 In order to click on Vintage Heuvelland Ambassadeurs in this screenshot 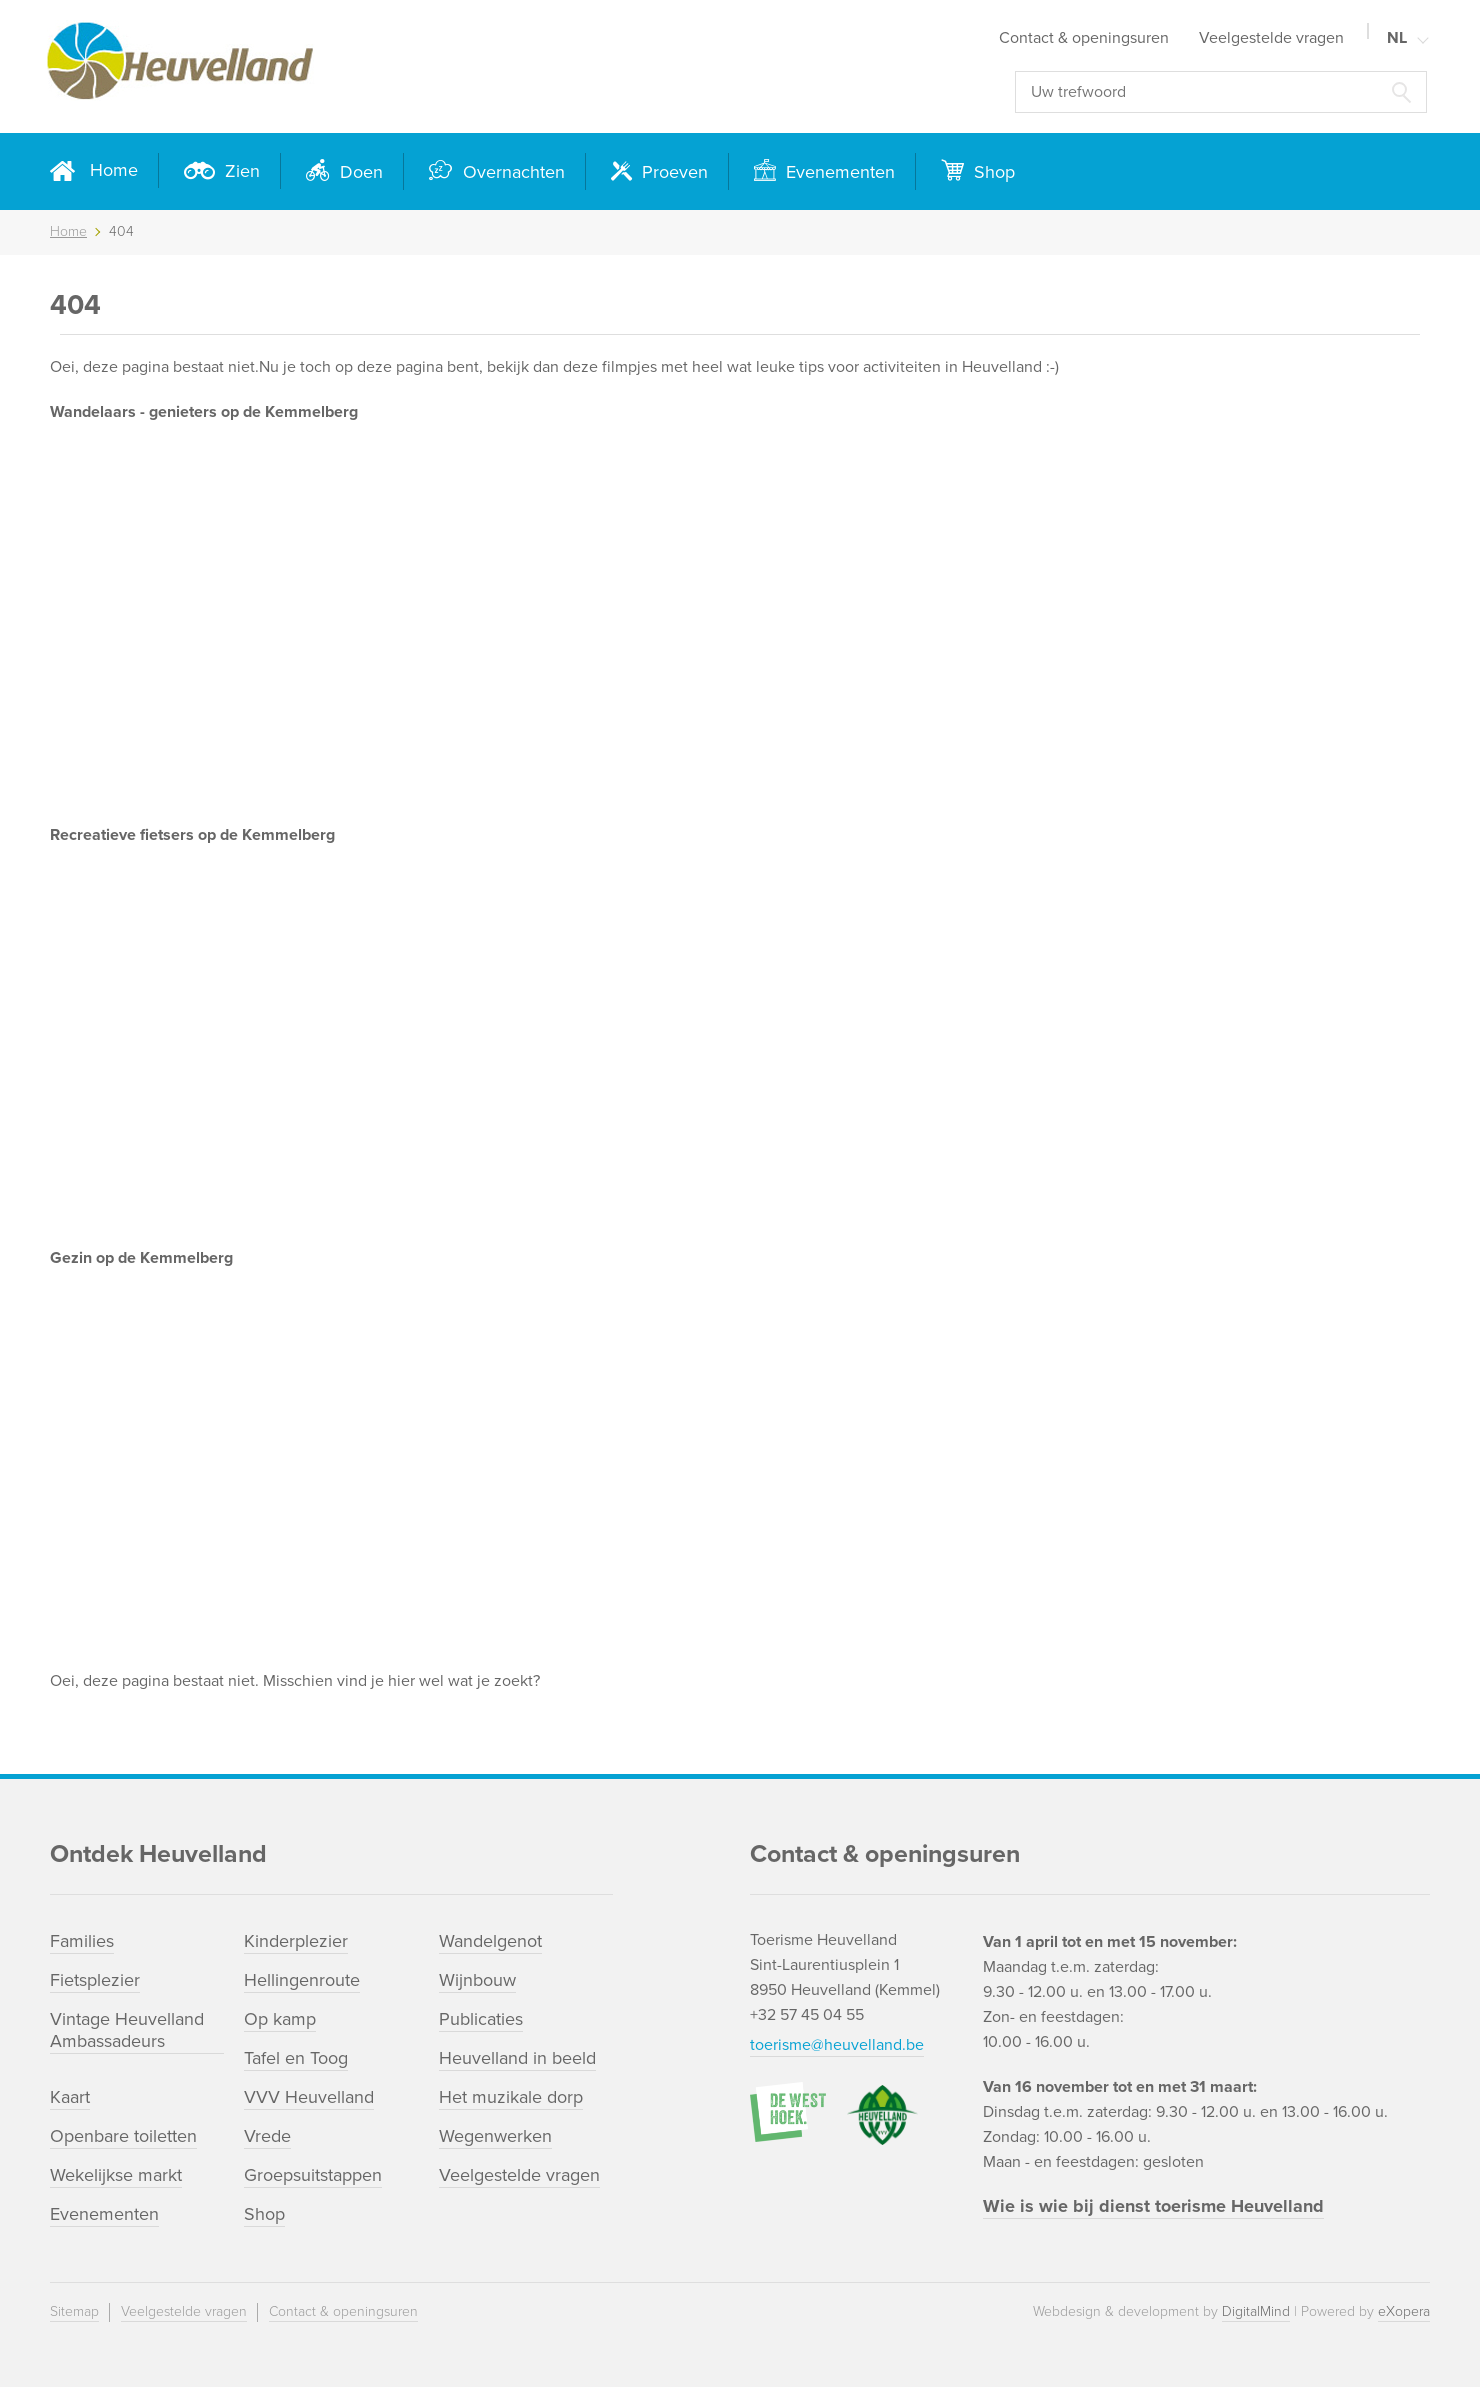, I will do `click(127, 2030)`.